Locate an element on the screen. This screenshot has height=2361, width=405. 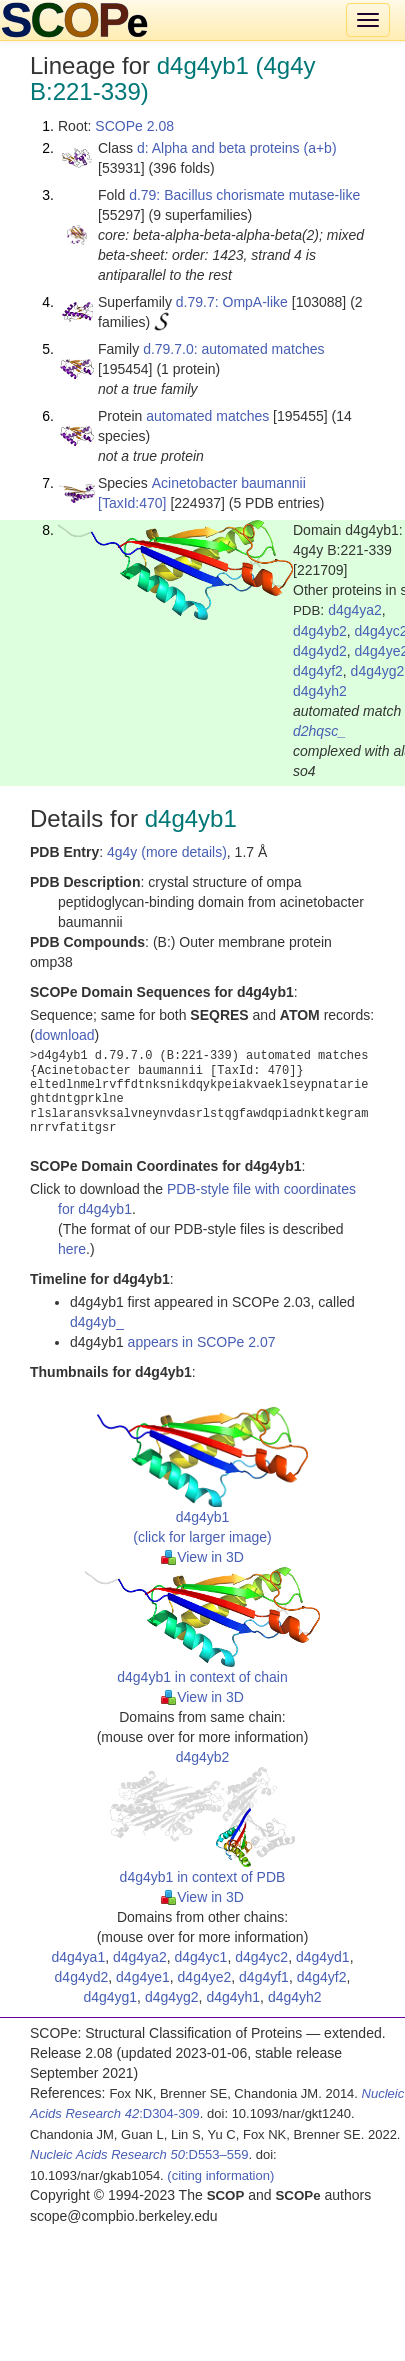
d4g4yf1 is located at coordinates (264, 1977).